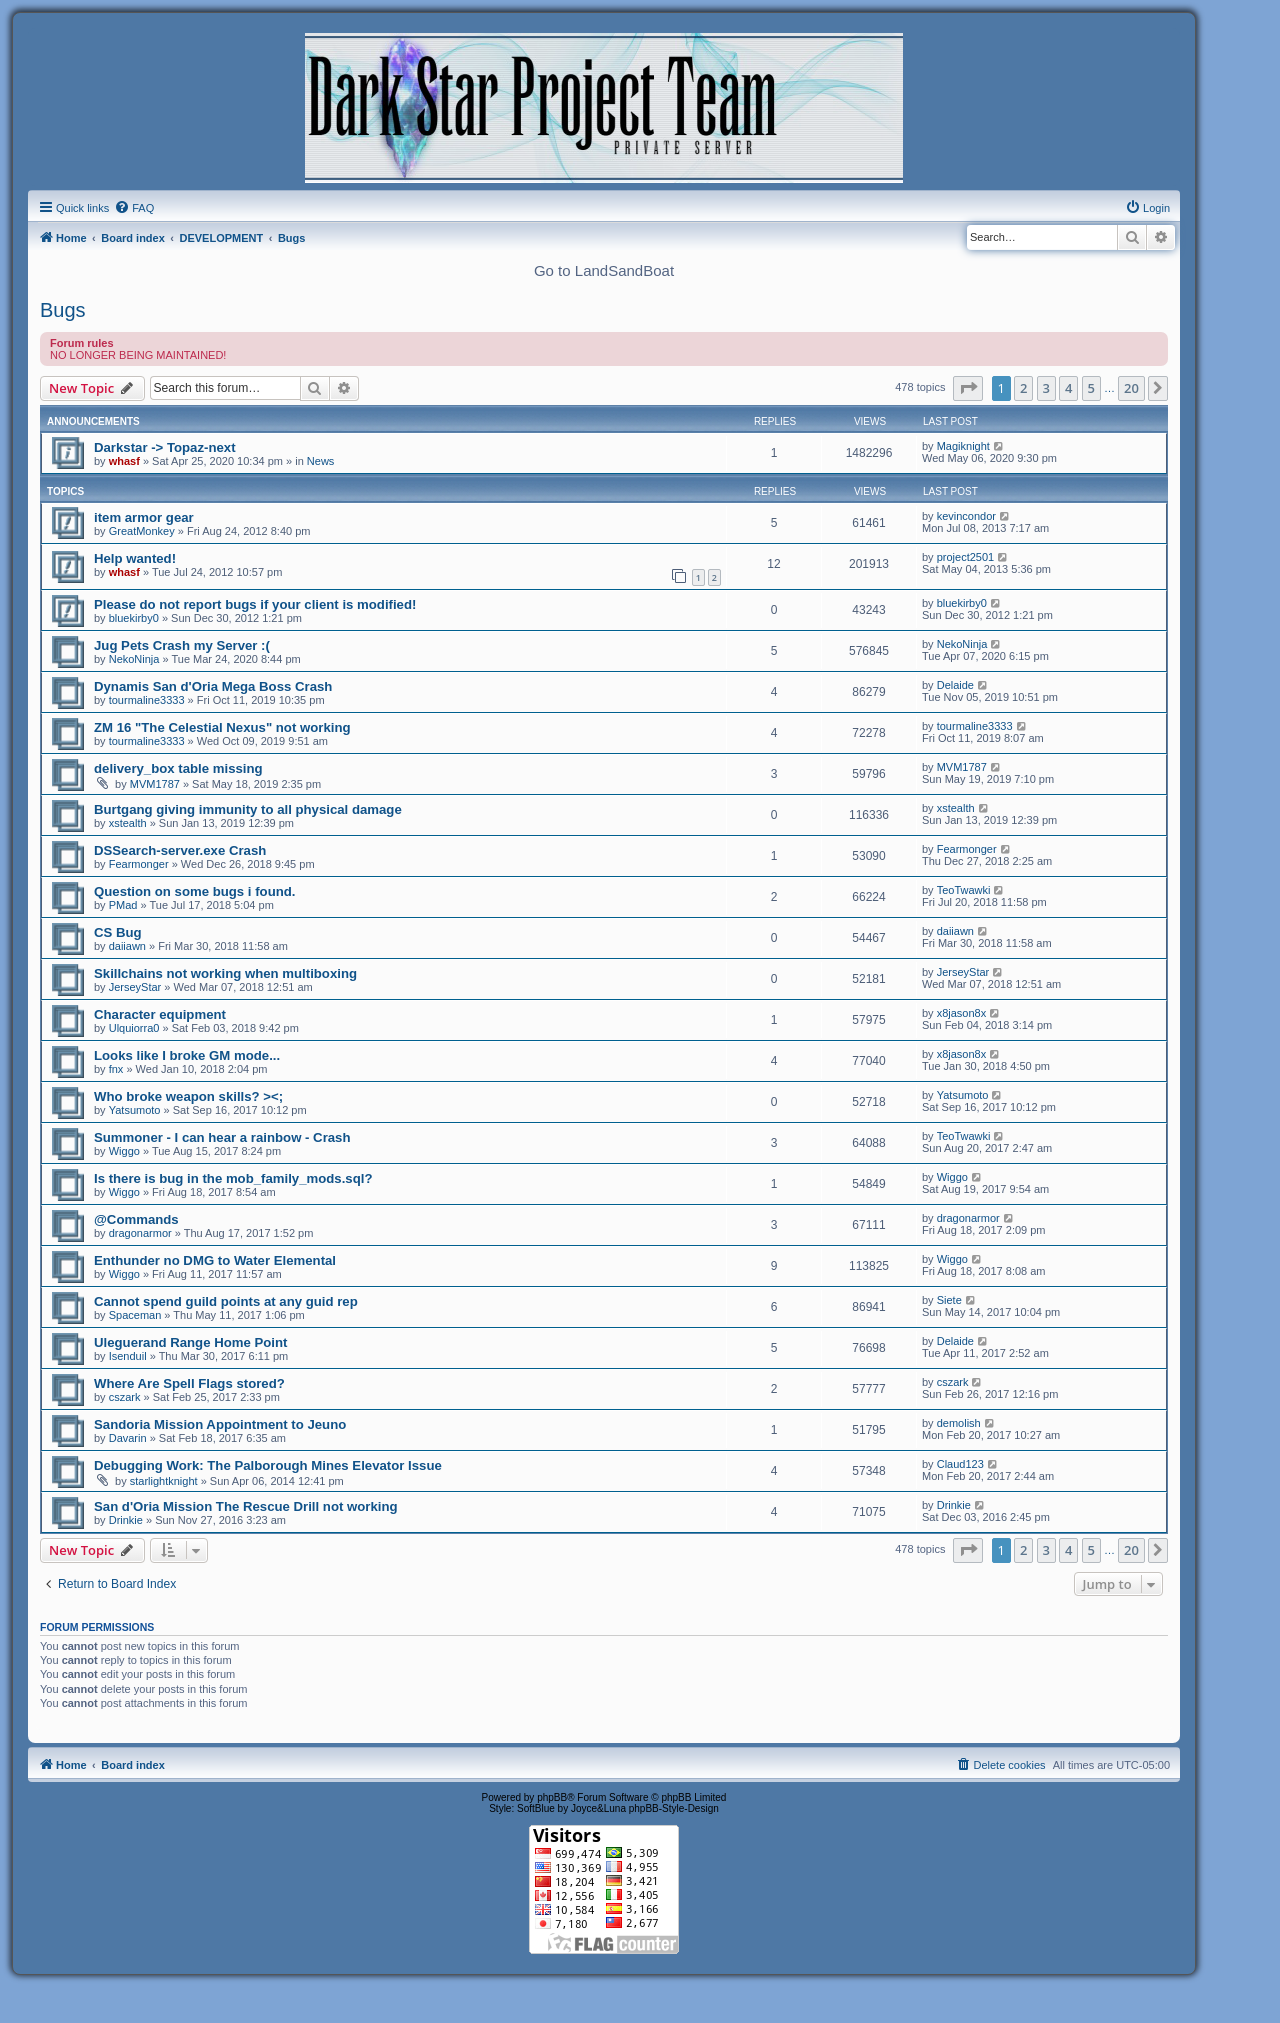 Image resolution: width=1280 pixels, height=2023 pixels. Describe the element at coordinates (160, 1014) in the screenshot. I see `Character equipment` at that location.